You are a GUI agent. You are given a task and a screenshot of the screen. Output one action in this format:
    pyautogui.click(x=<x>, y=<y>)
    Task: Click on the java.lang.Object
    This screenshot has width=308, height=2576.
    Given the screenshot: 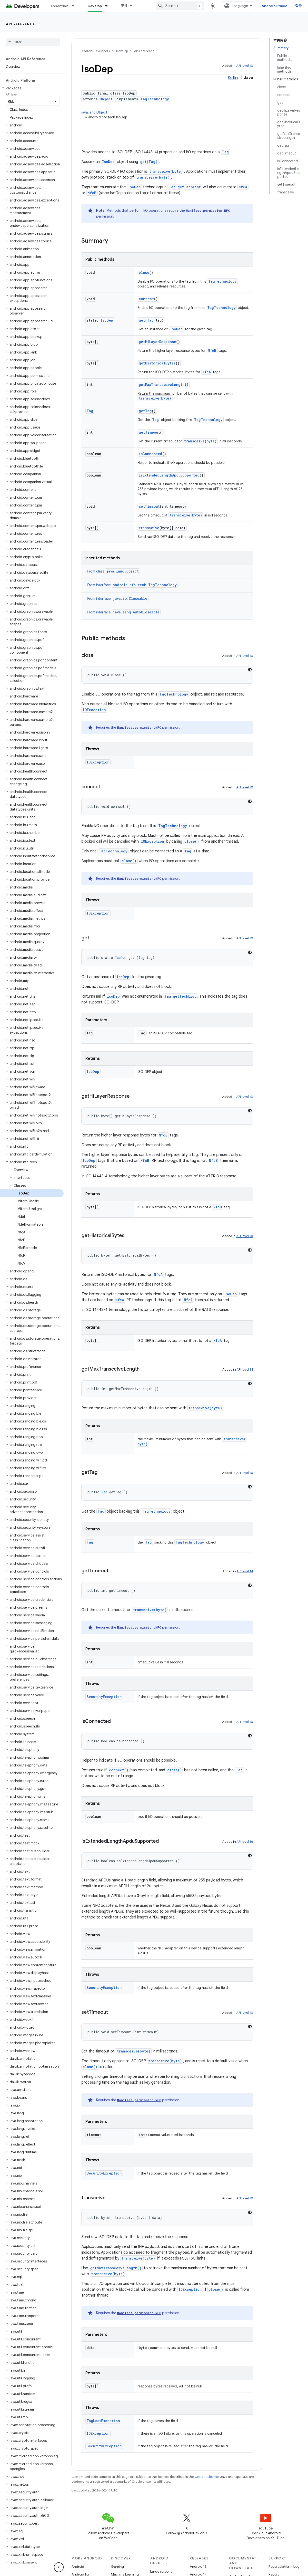 What is the action you would take?
    pyautogui.click(x=94, y=112)
    